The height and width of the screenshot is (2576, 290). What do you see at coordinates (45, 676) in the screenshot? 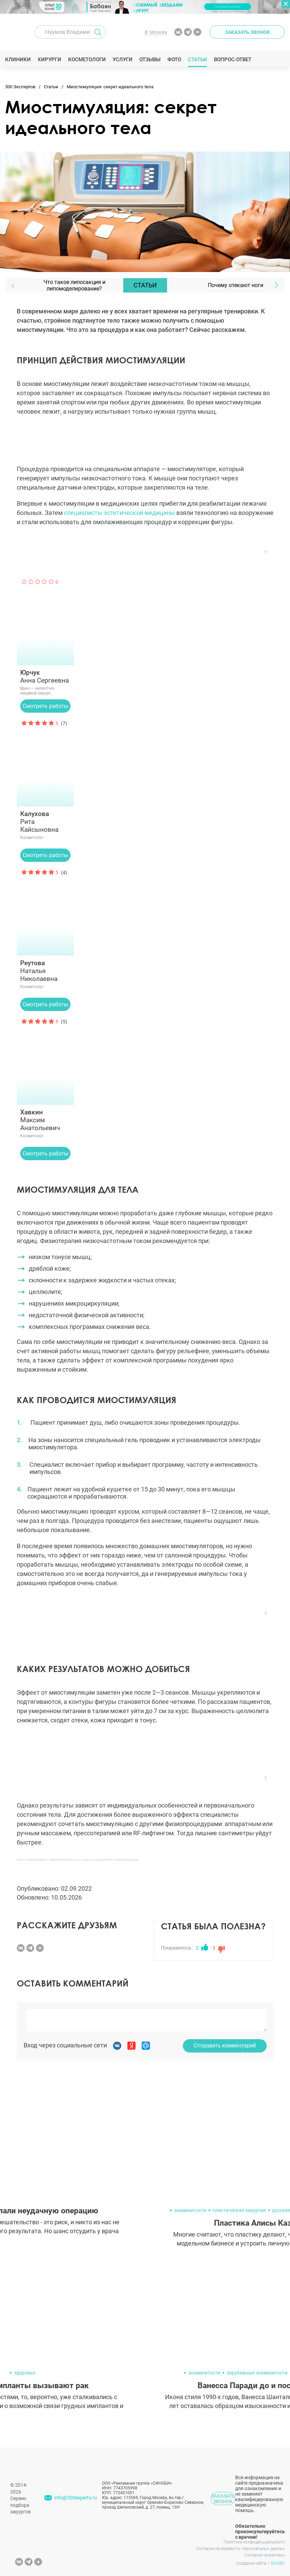
I see `Анна Сергеевна` at bounding box center [45, 676].